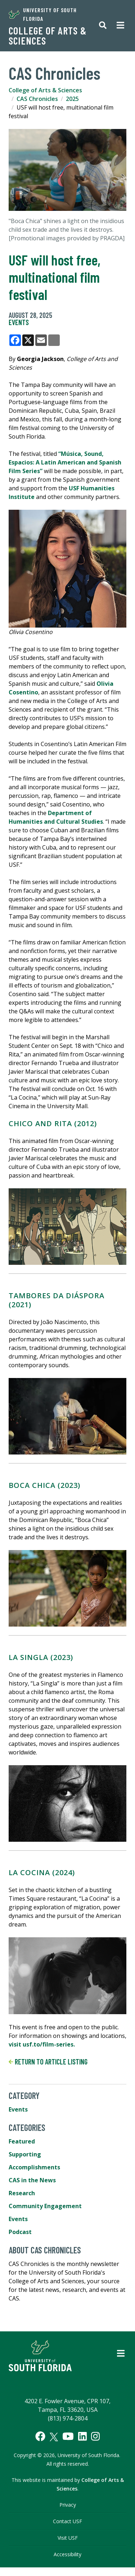 The image size is (135, 2576). What do you see at coordinates (48, 2061) in the screenshot?
I see `Return to article listing` at bounding box center [48, 2061].